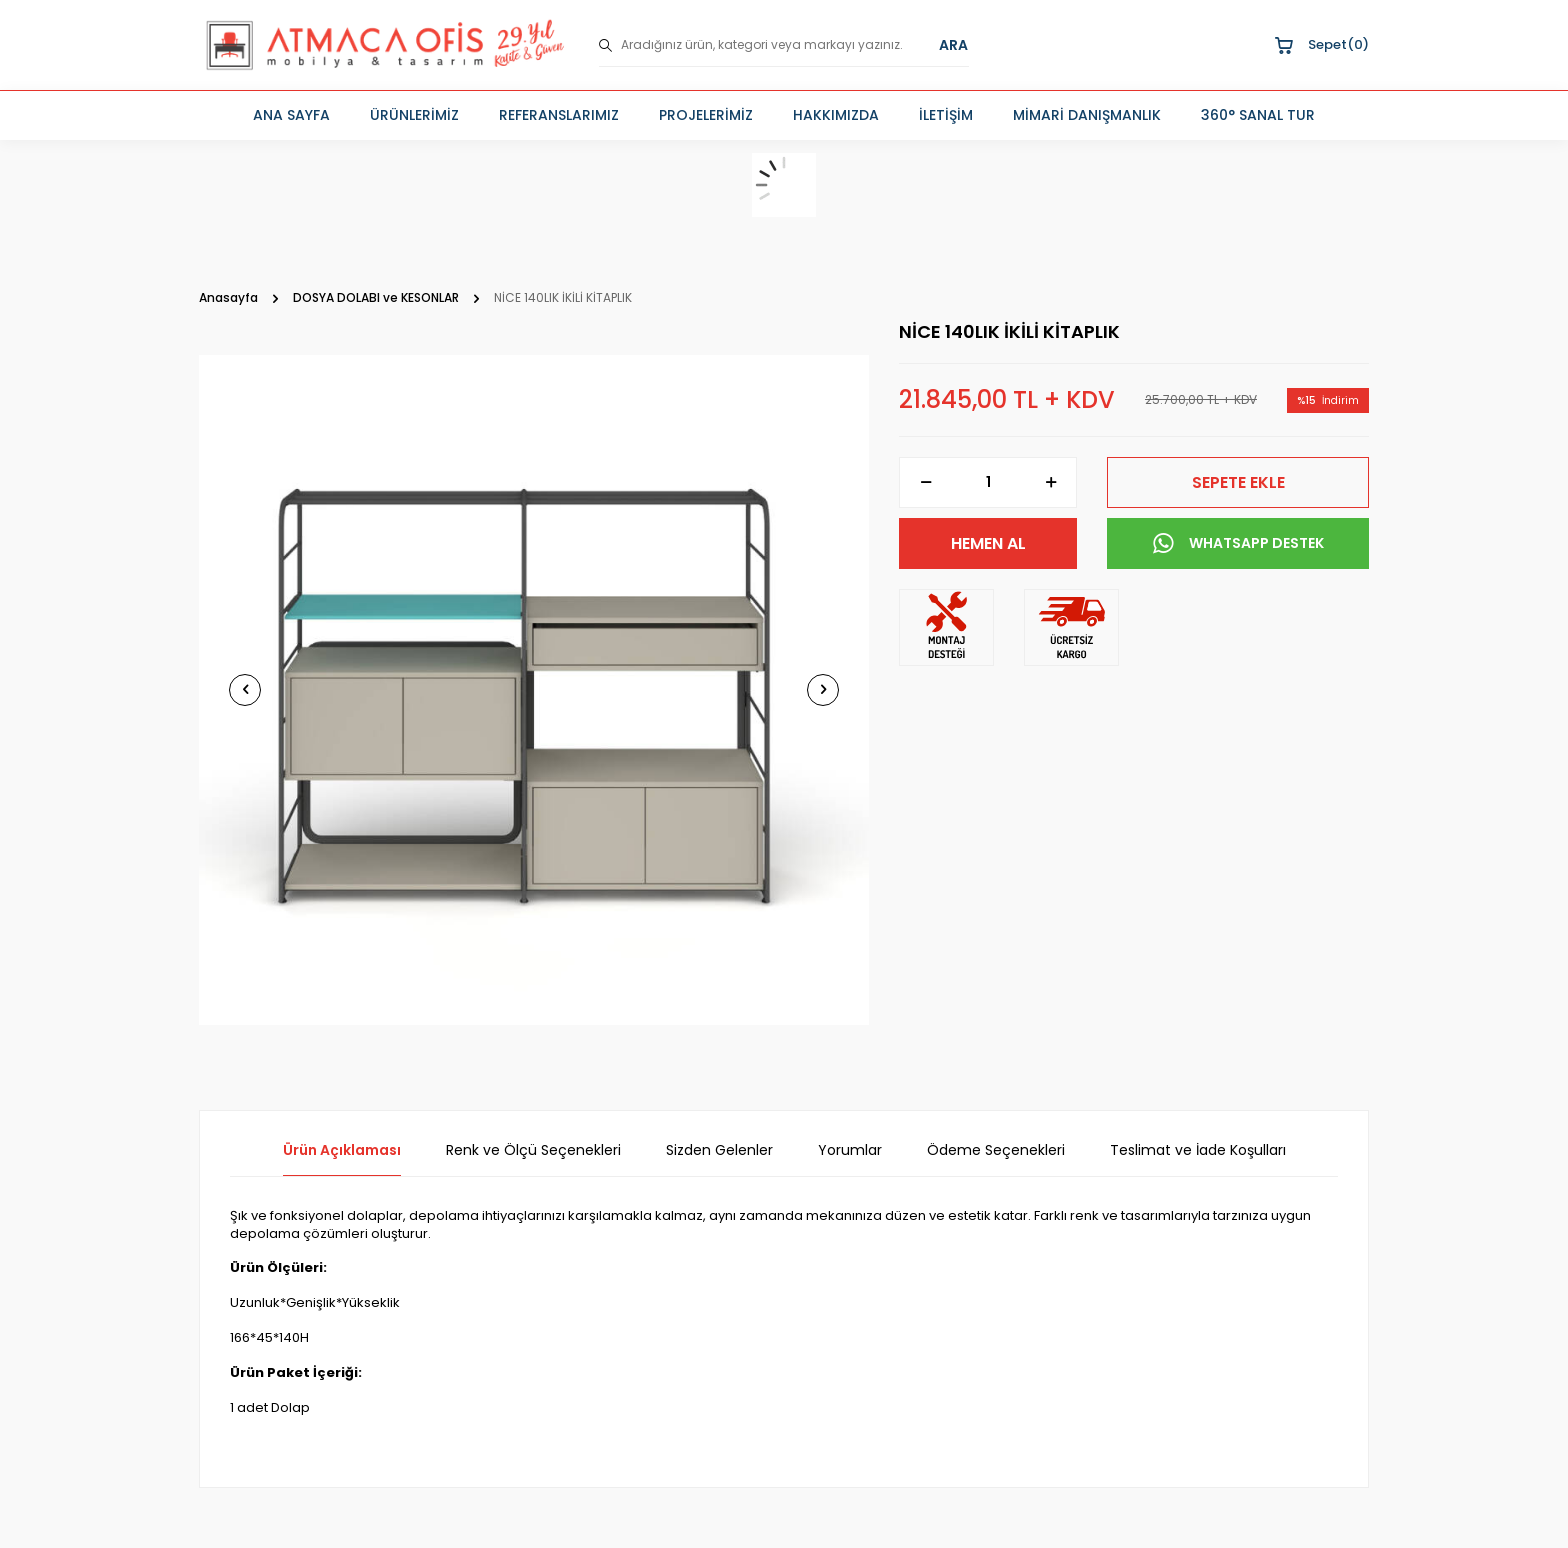 The height and width of the screenshot is (1548, 1568). I want to click on Sizden Gelenler, so click(719, 1150).